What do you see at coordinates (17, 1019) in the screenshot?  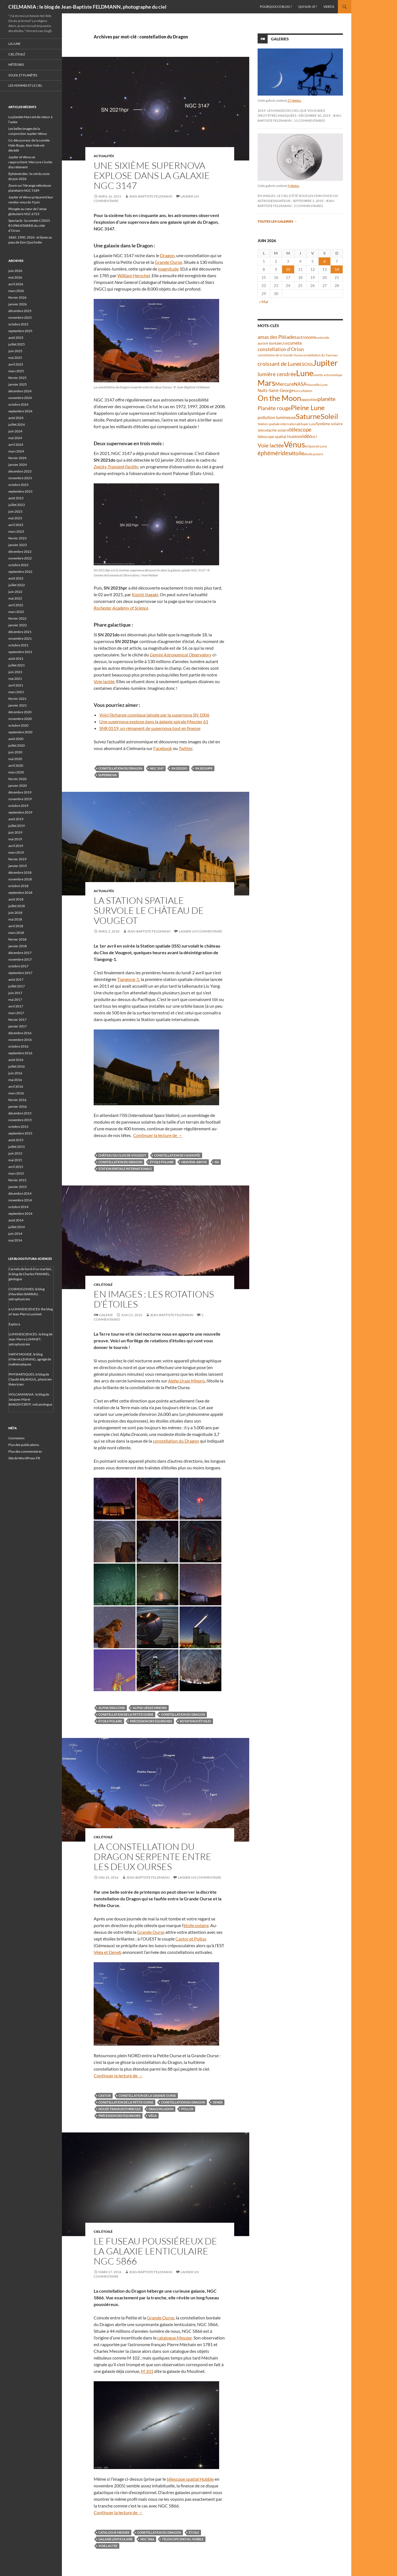 I see `février 2017` at bounding box center [17, 1019].